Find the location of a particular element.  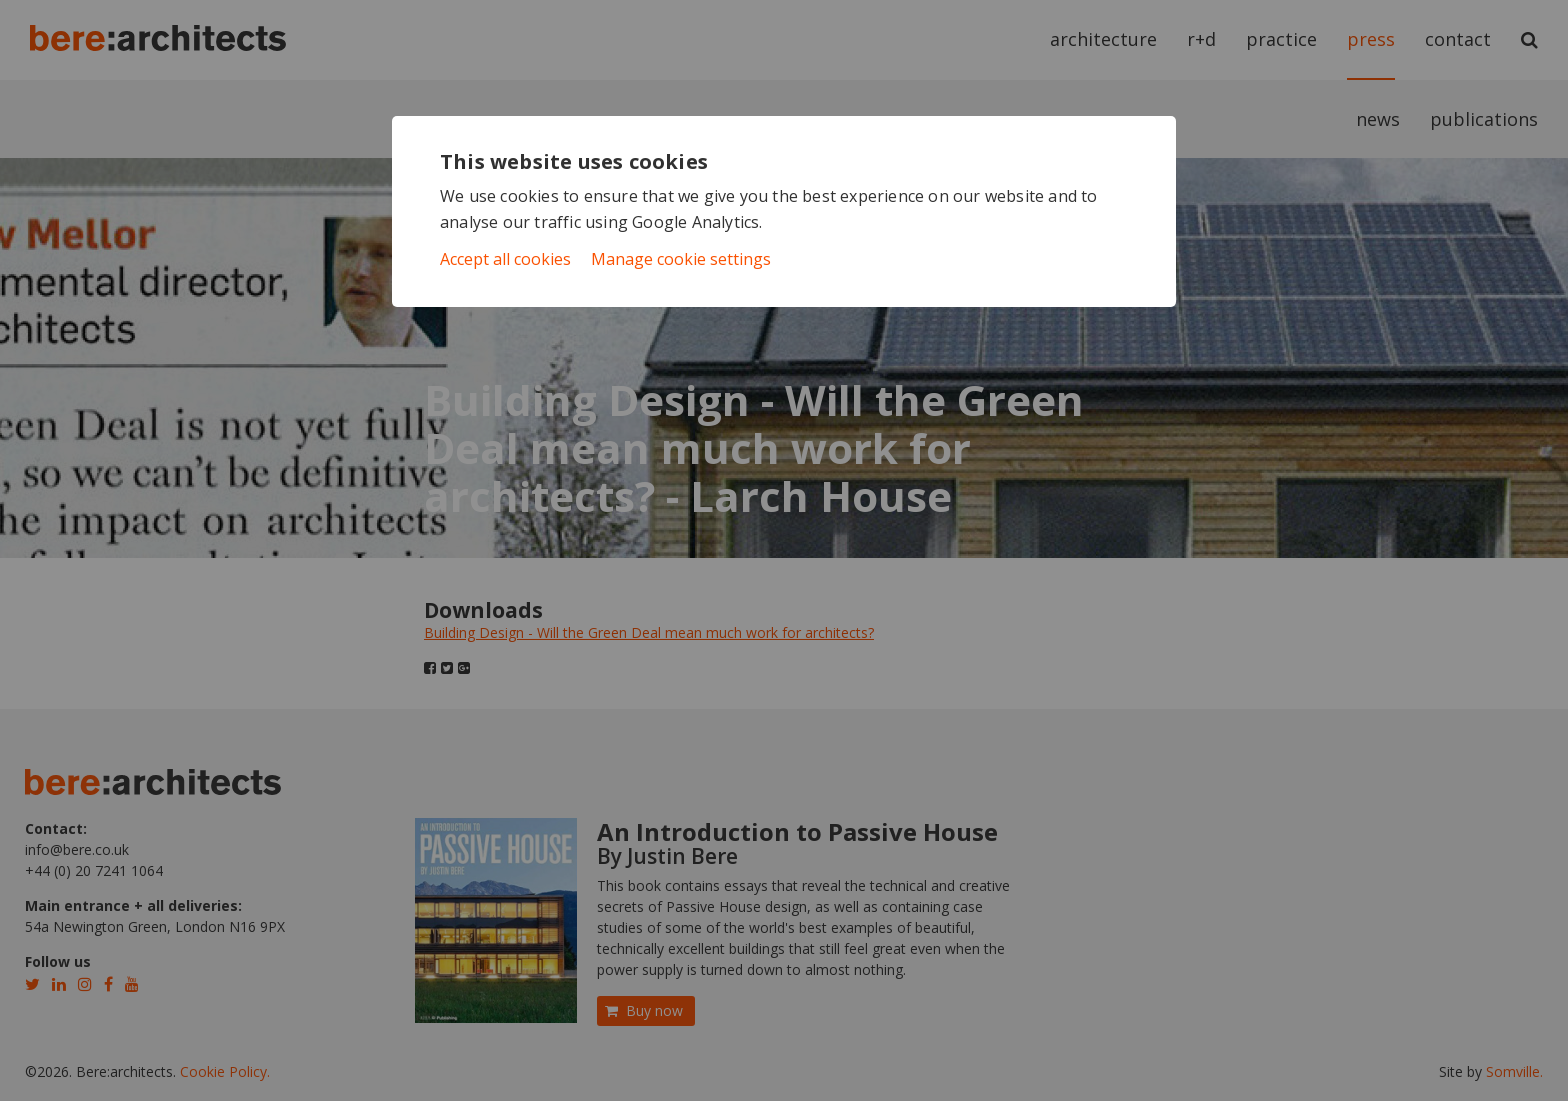

Manage cookie settings is located at coordinates (681, 259).